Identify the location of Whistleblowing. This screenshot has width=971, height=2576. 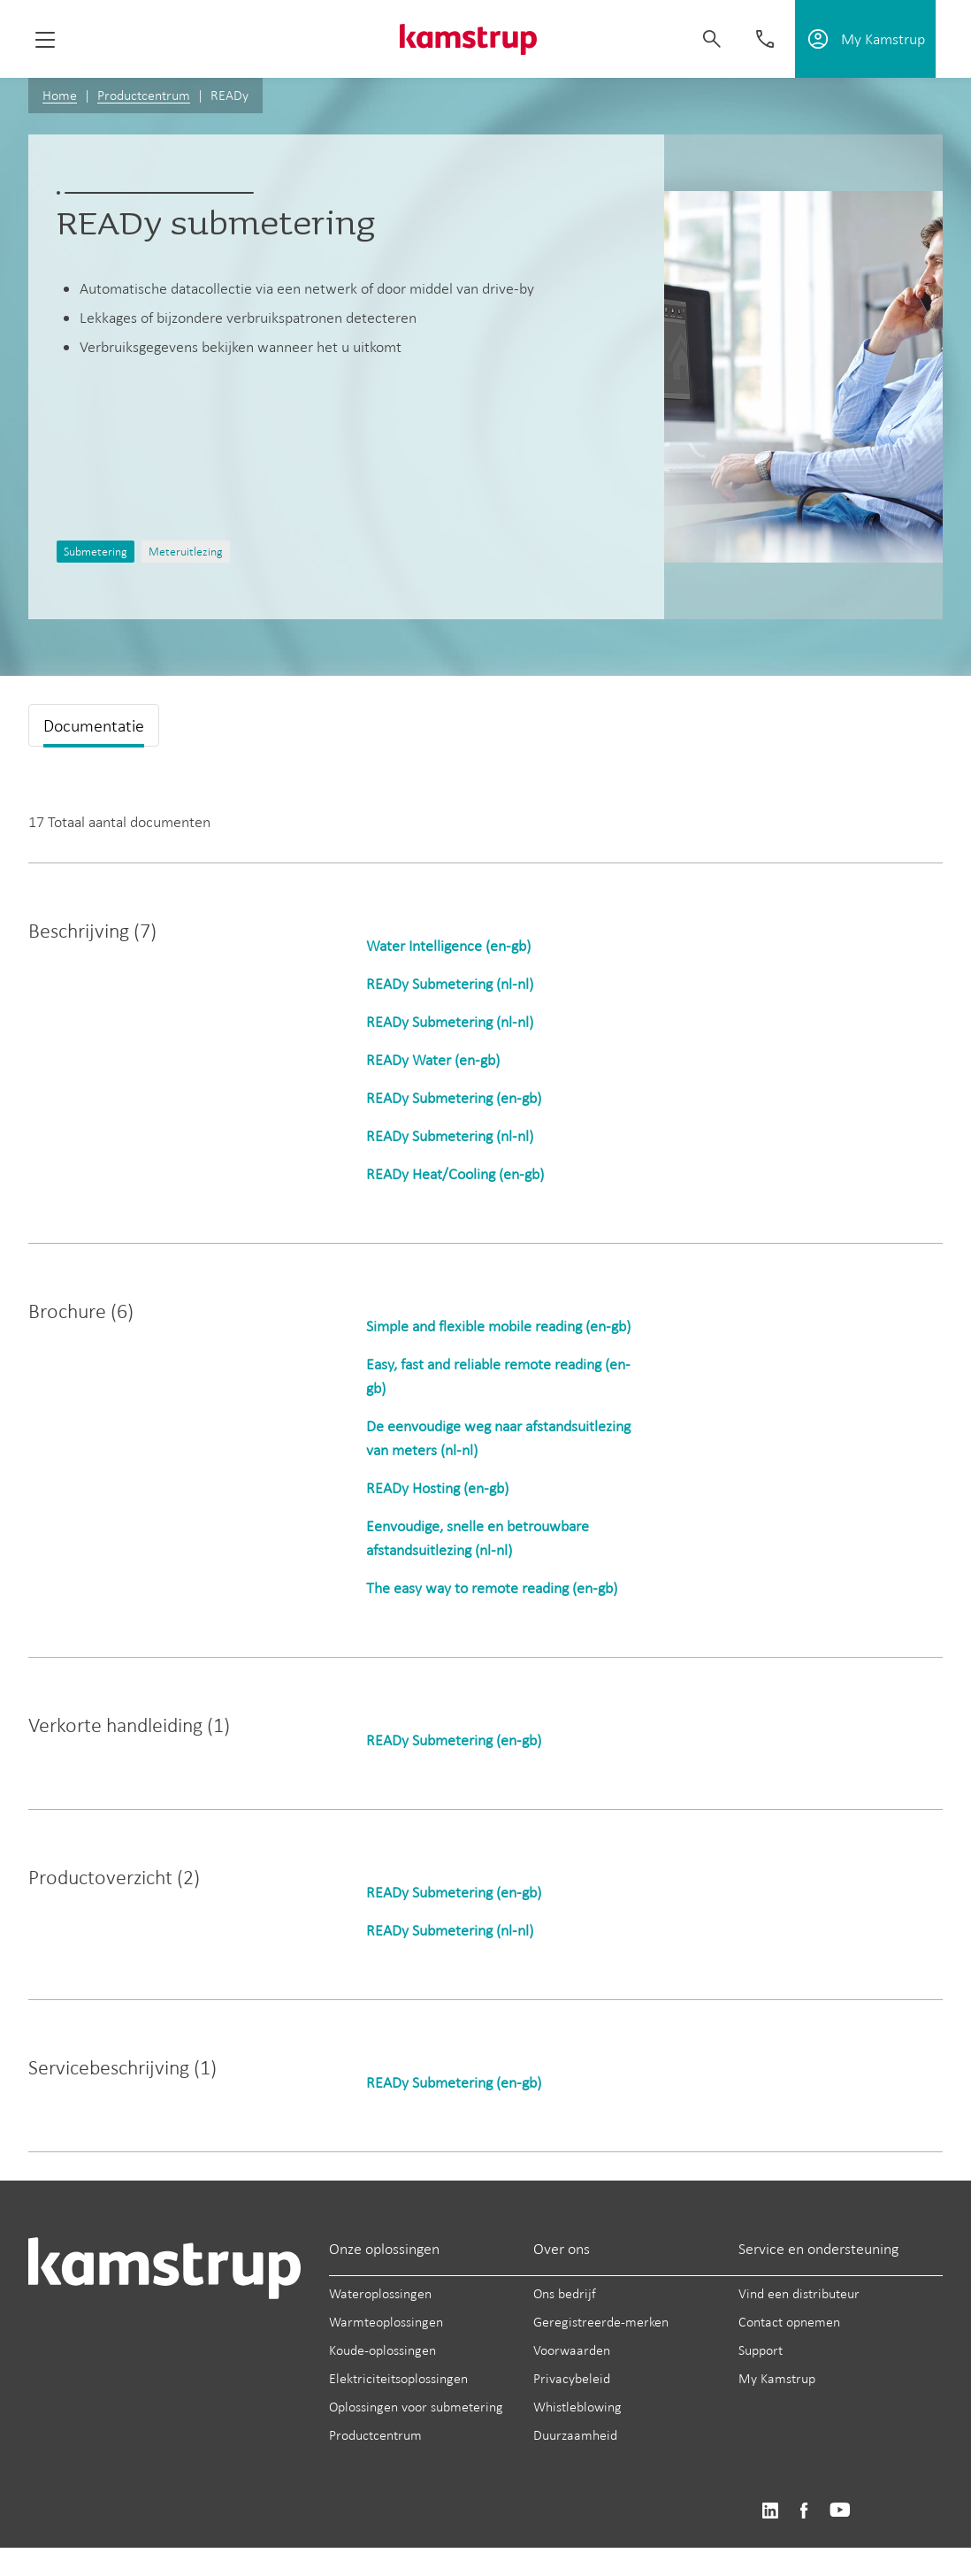
(577, 2406).